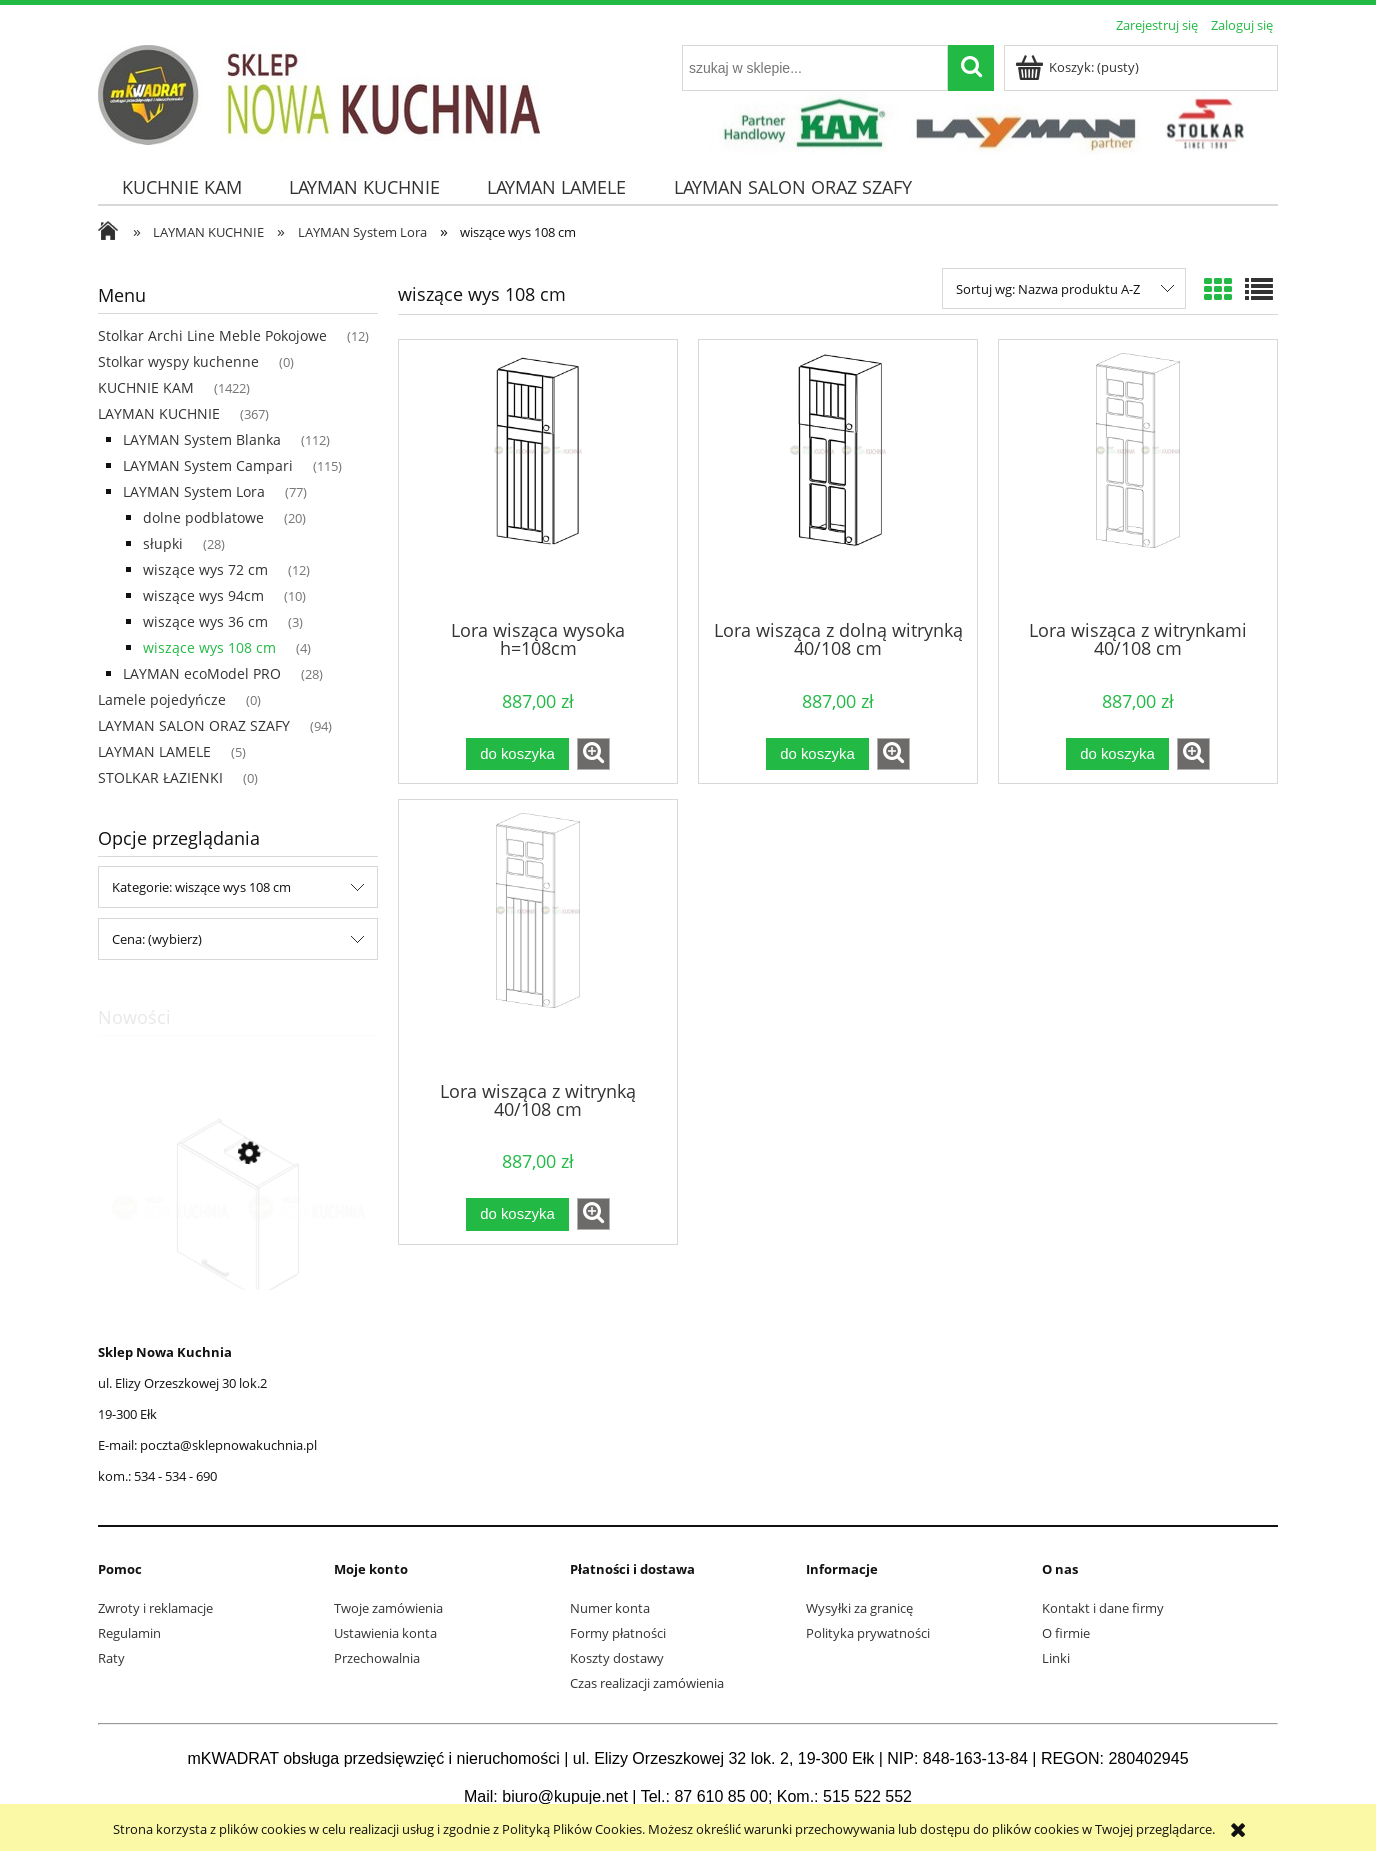 The height and width of the screenshot is (1851, 1376). What do you see at coordinates (610, 1608) in the screenshot?
I see `Numer konta` at bounding box center [610, 1608].